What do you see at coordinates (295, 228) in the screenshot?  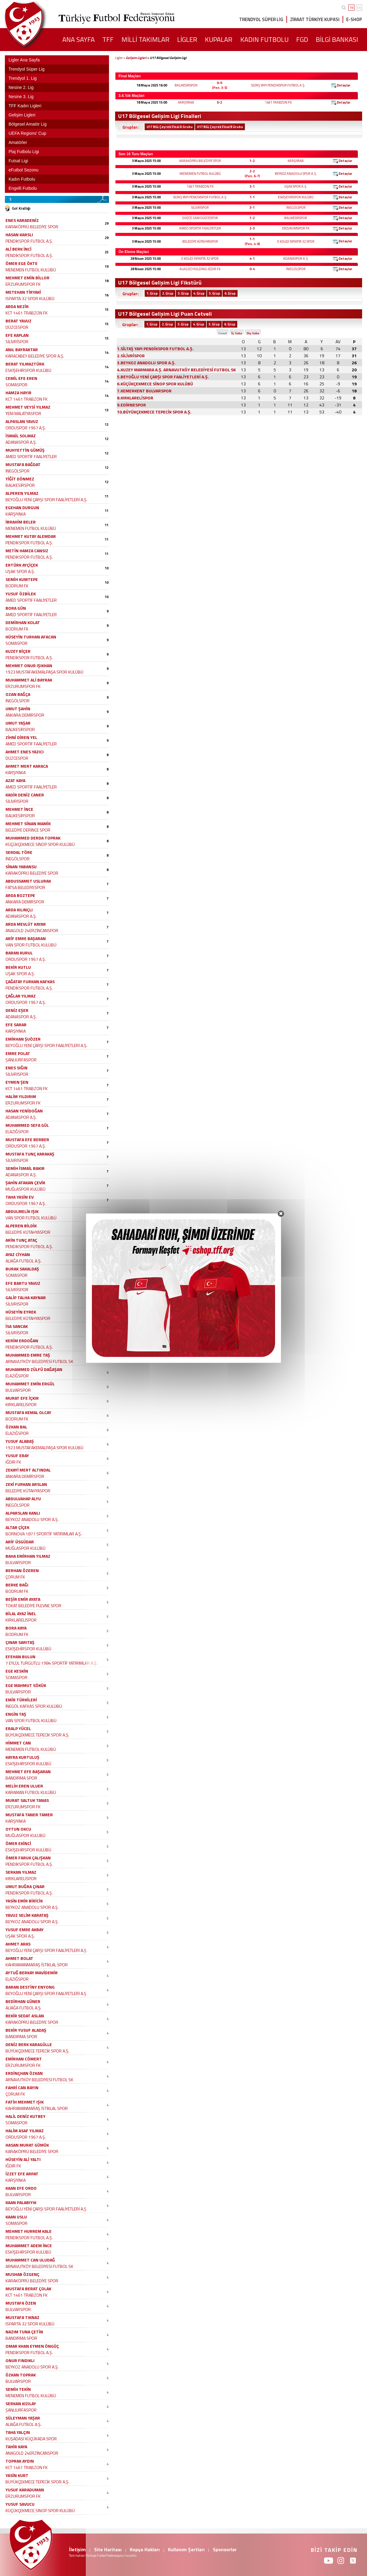 I see `ERZURUMSPOR FK` at bounding box center [295, 228].